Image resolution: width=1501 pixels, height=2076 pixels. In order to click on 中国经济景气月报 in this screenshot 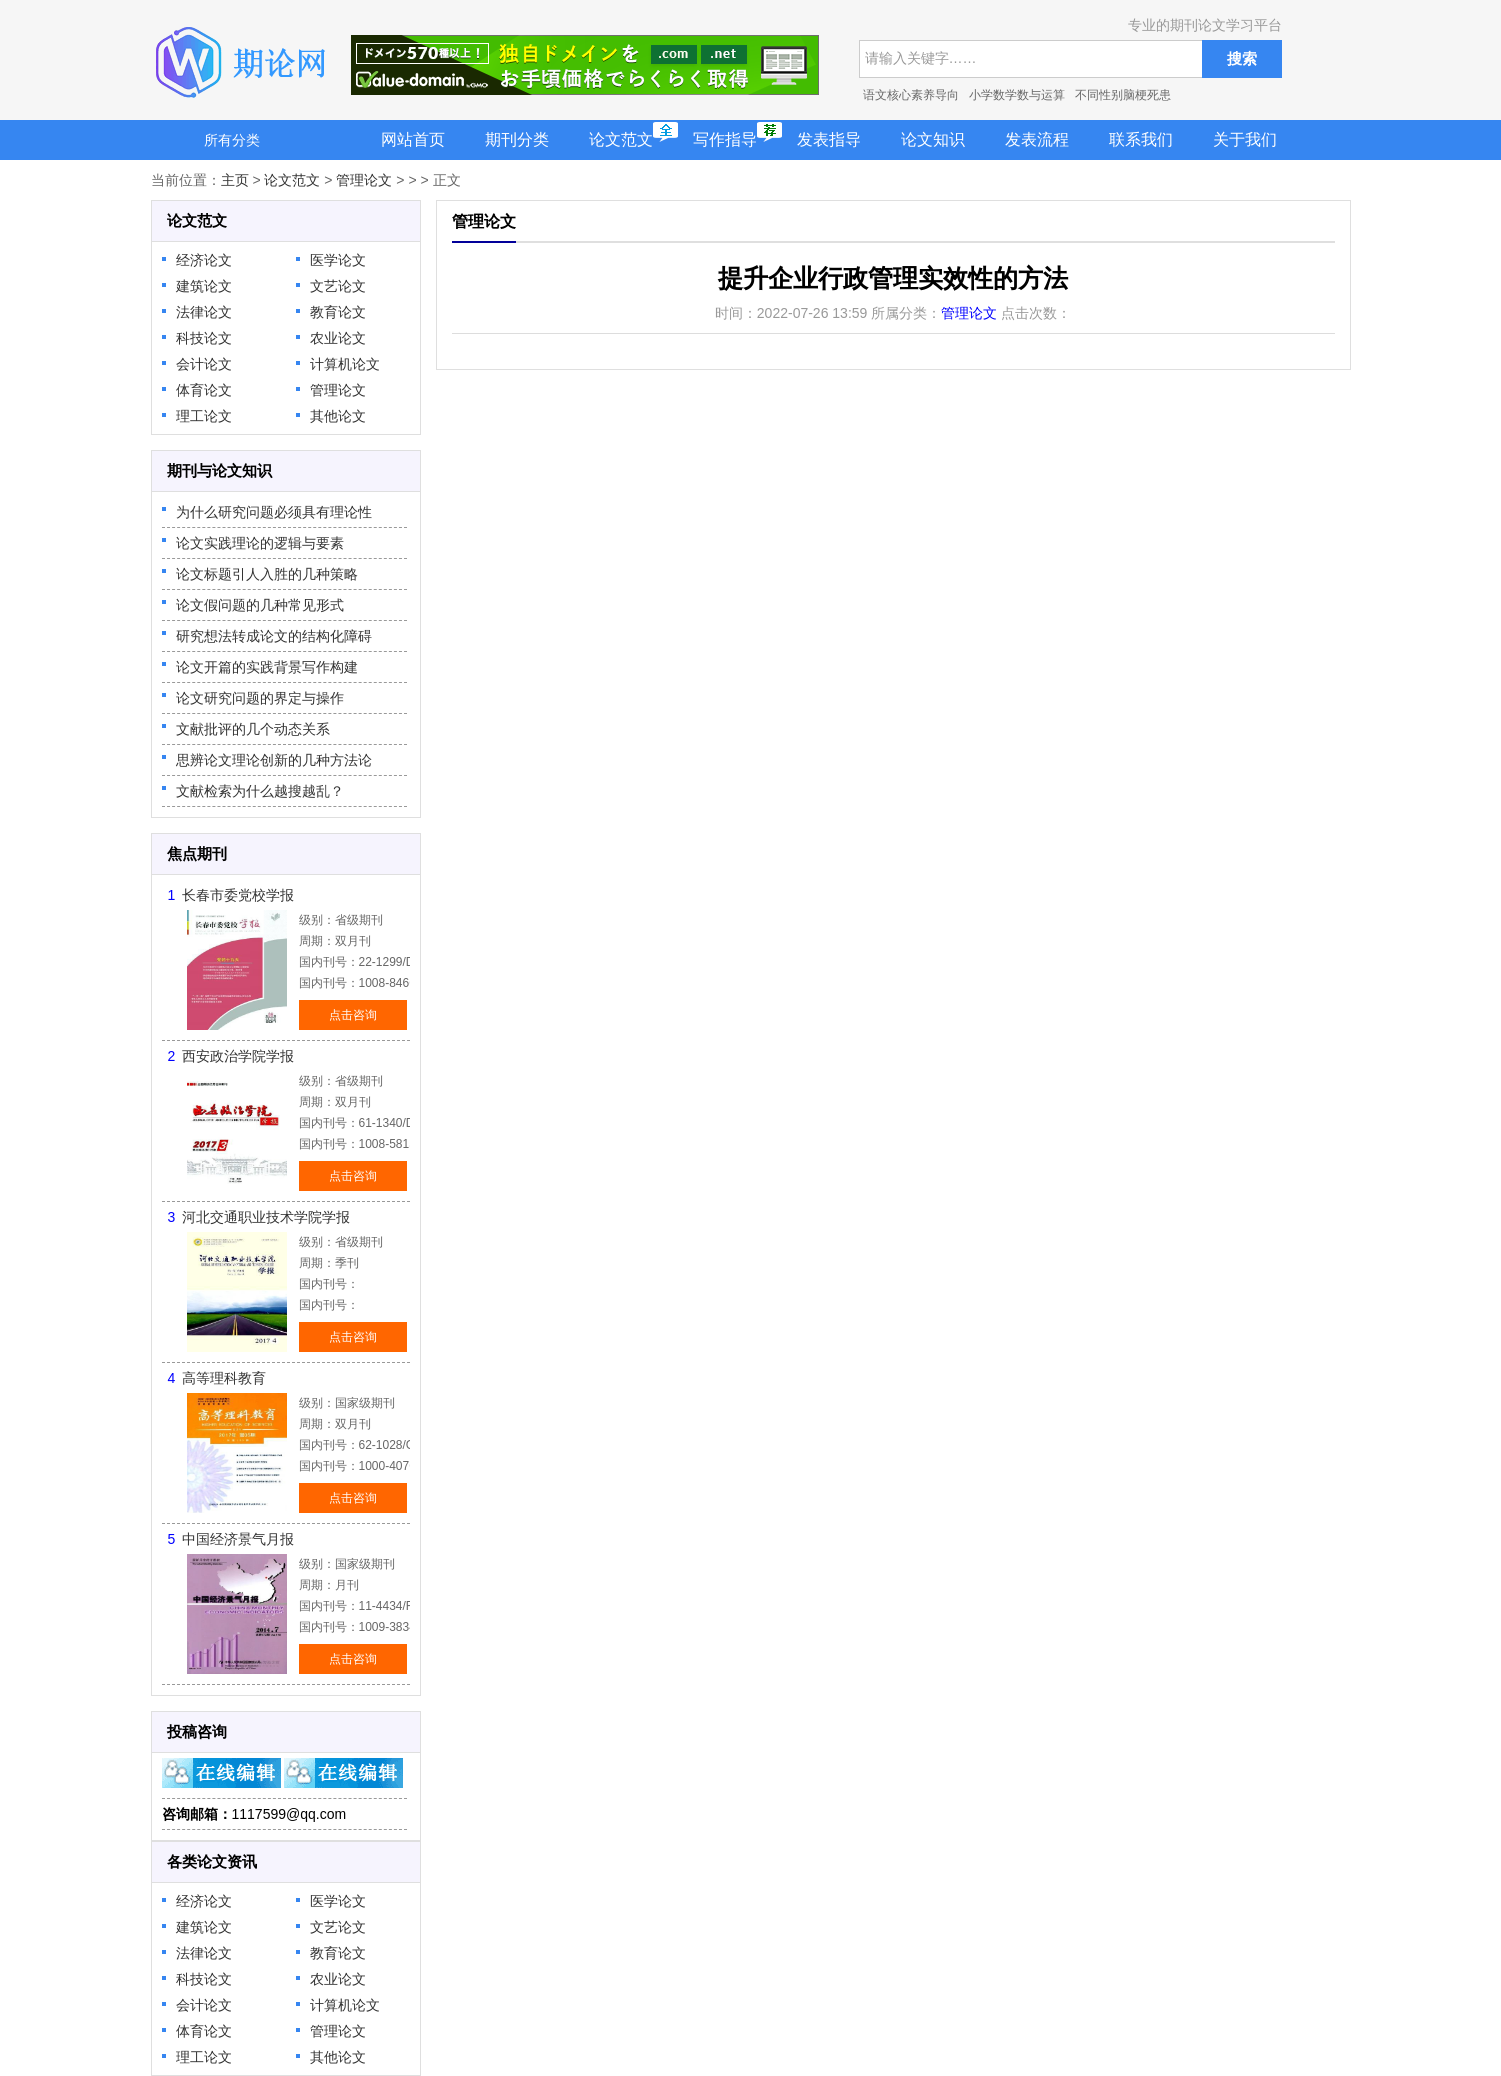, I will do `click(238, 1539)`.